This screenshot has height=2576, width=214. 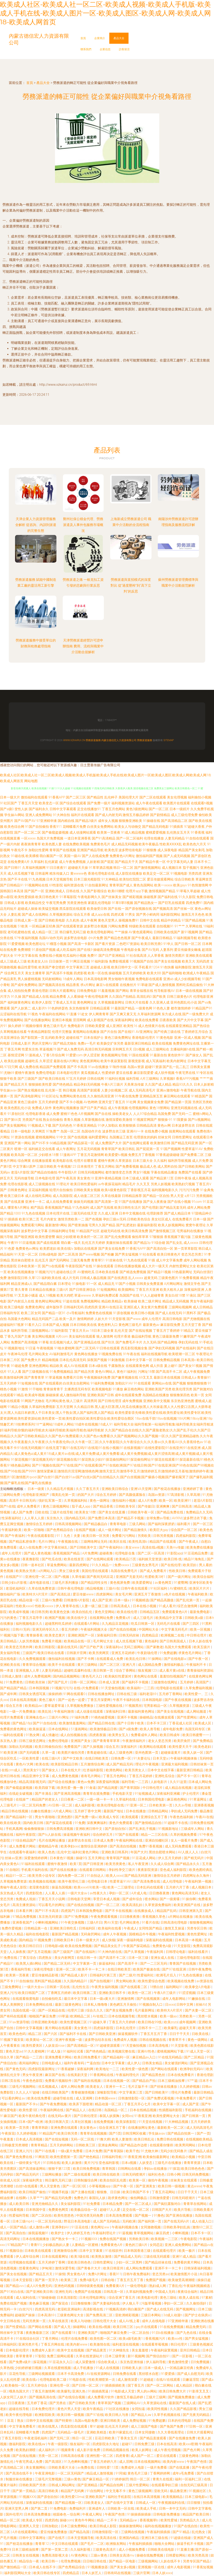 I want to click on 足交在线播放91, so click(x=89, y=809).